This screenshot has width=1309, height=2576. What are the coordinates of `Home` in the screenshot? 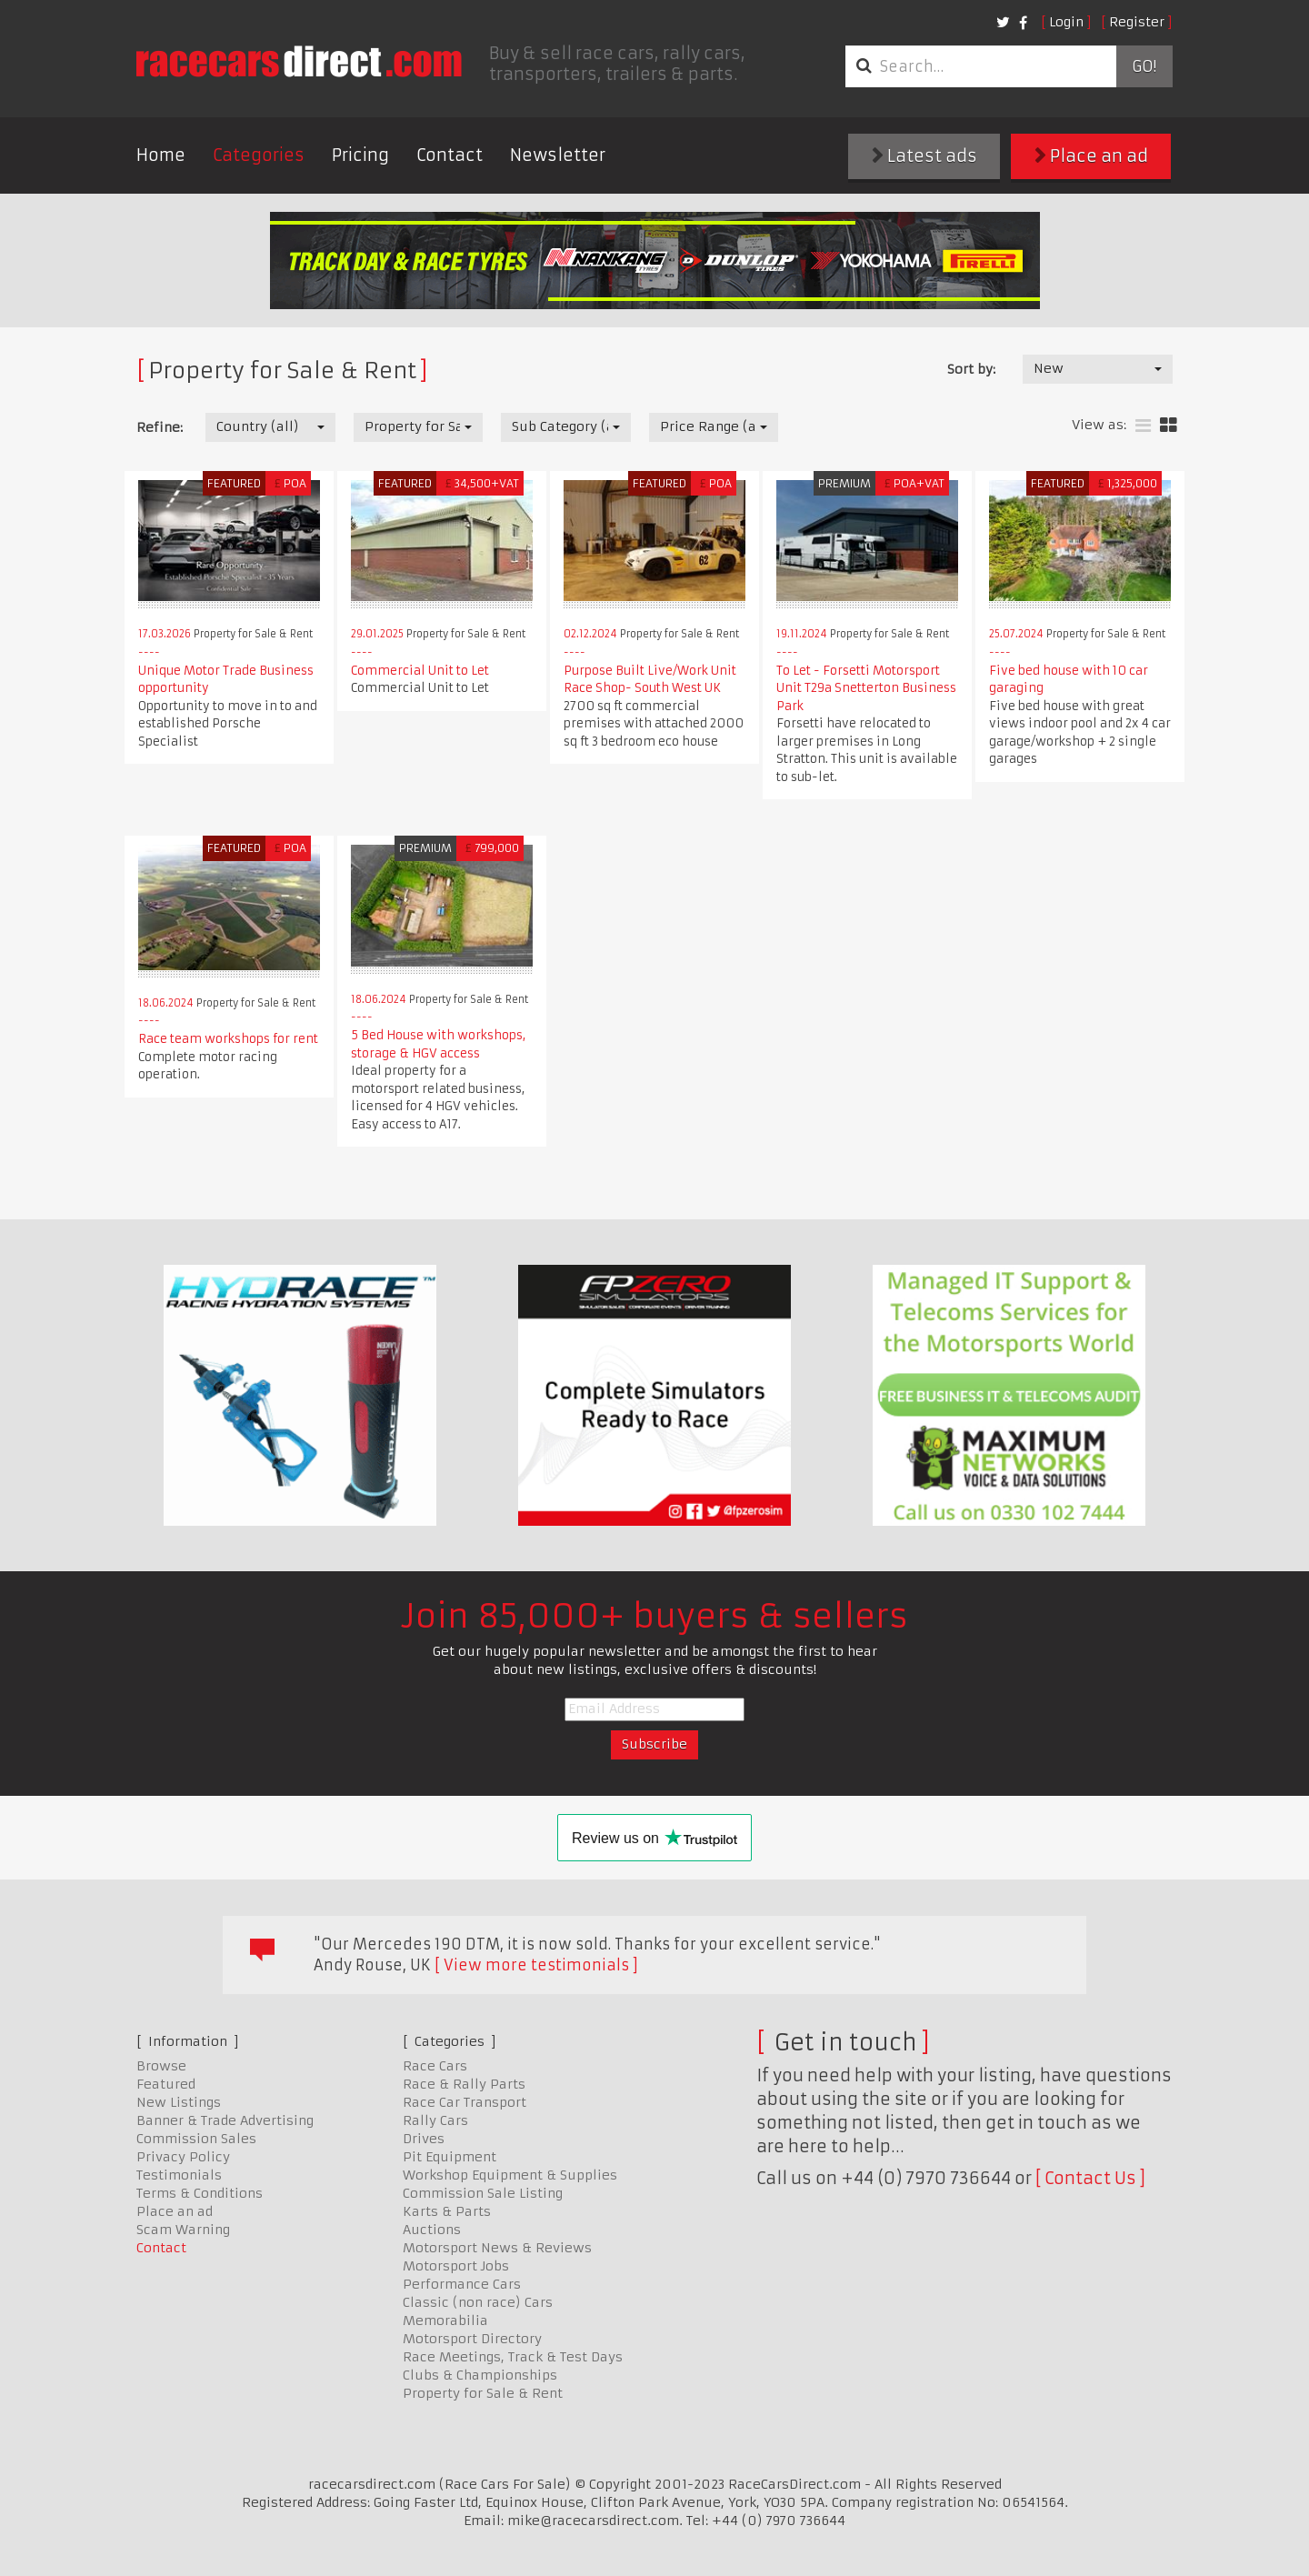 It's located at (160, 155).